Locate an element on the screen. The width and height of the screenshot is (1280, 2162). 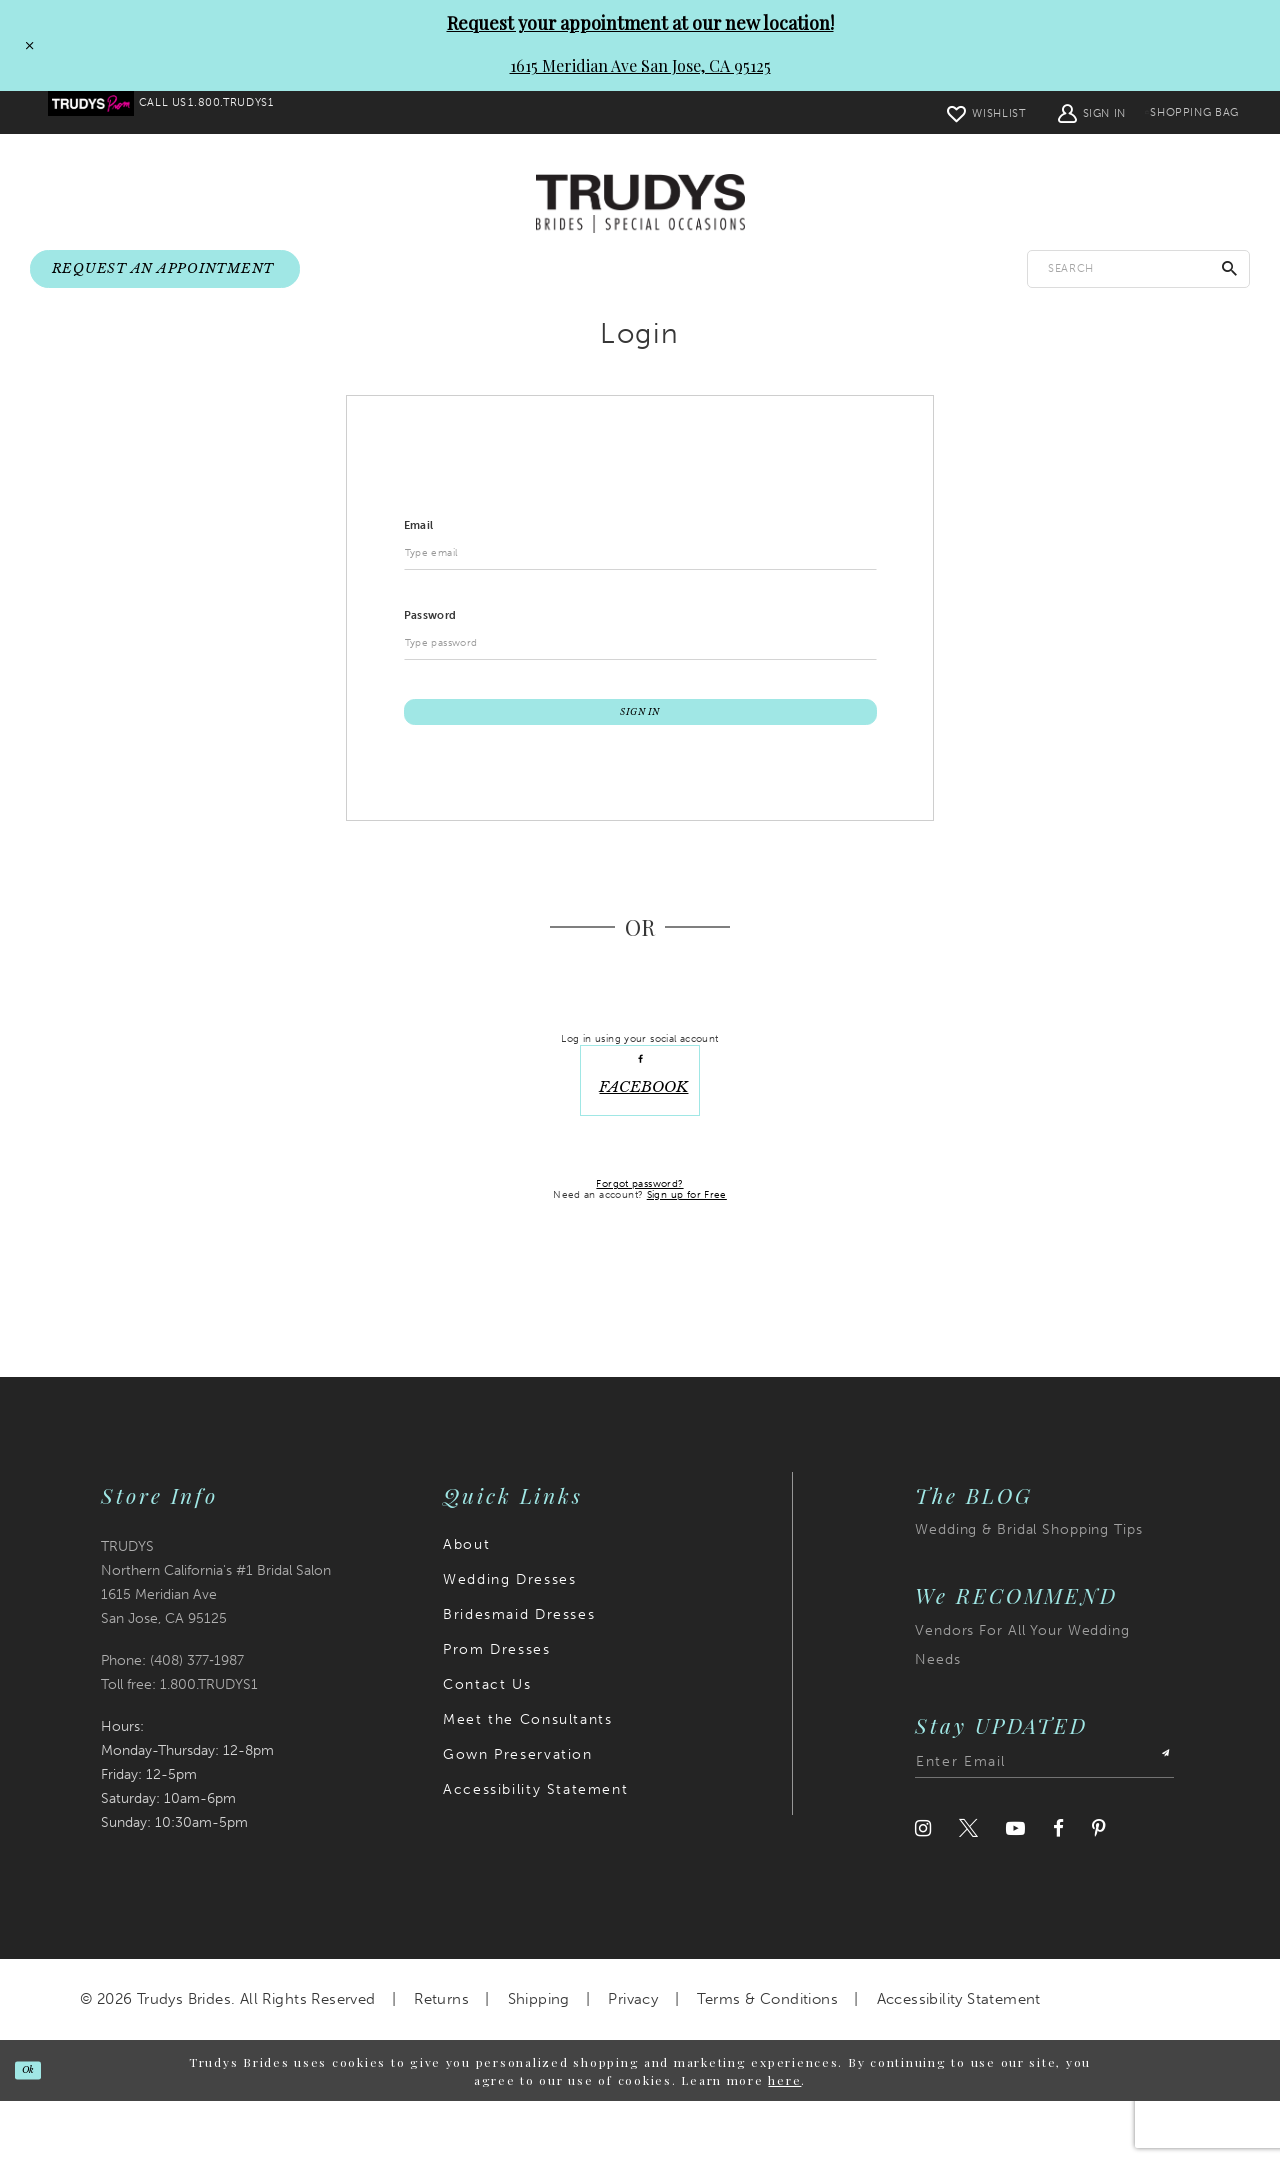
Sign In is located at coordinates (640, 734).